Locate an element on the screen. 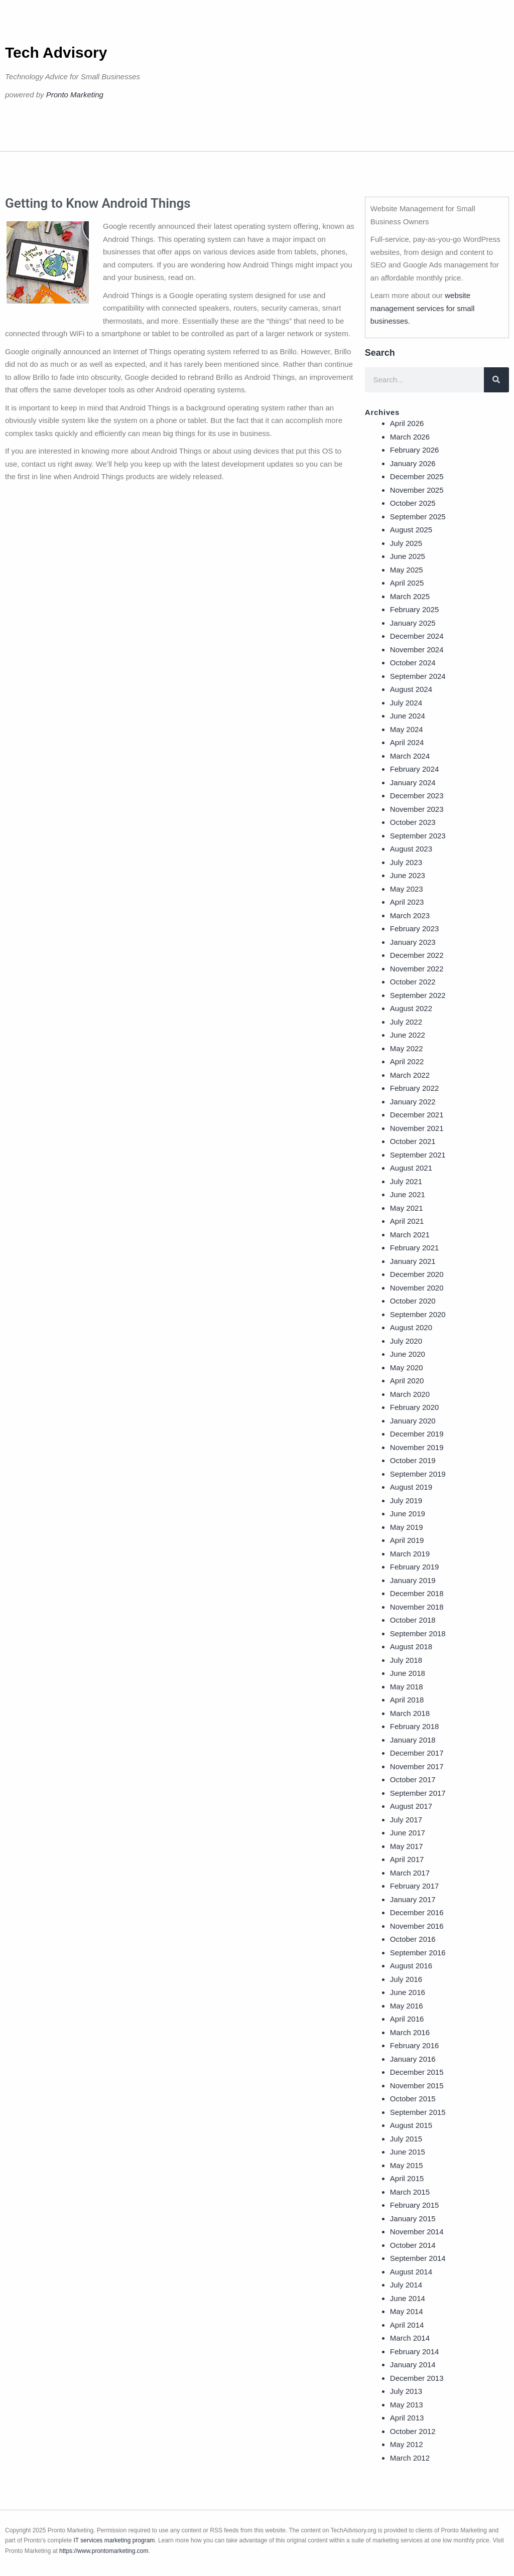 The height and width of the screenshot is (2576, 514). January 2017 is located at coordinates (413, 1899).